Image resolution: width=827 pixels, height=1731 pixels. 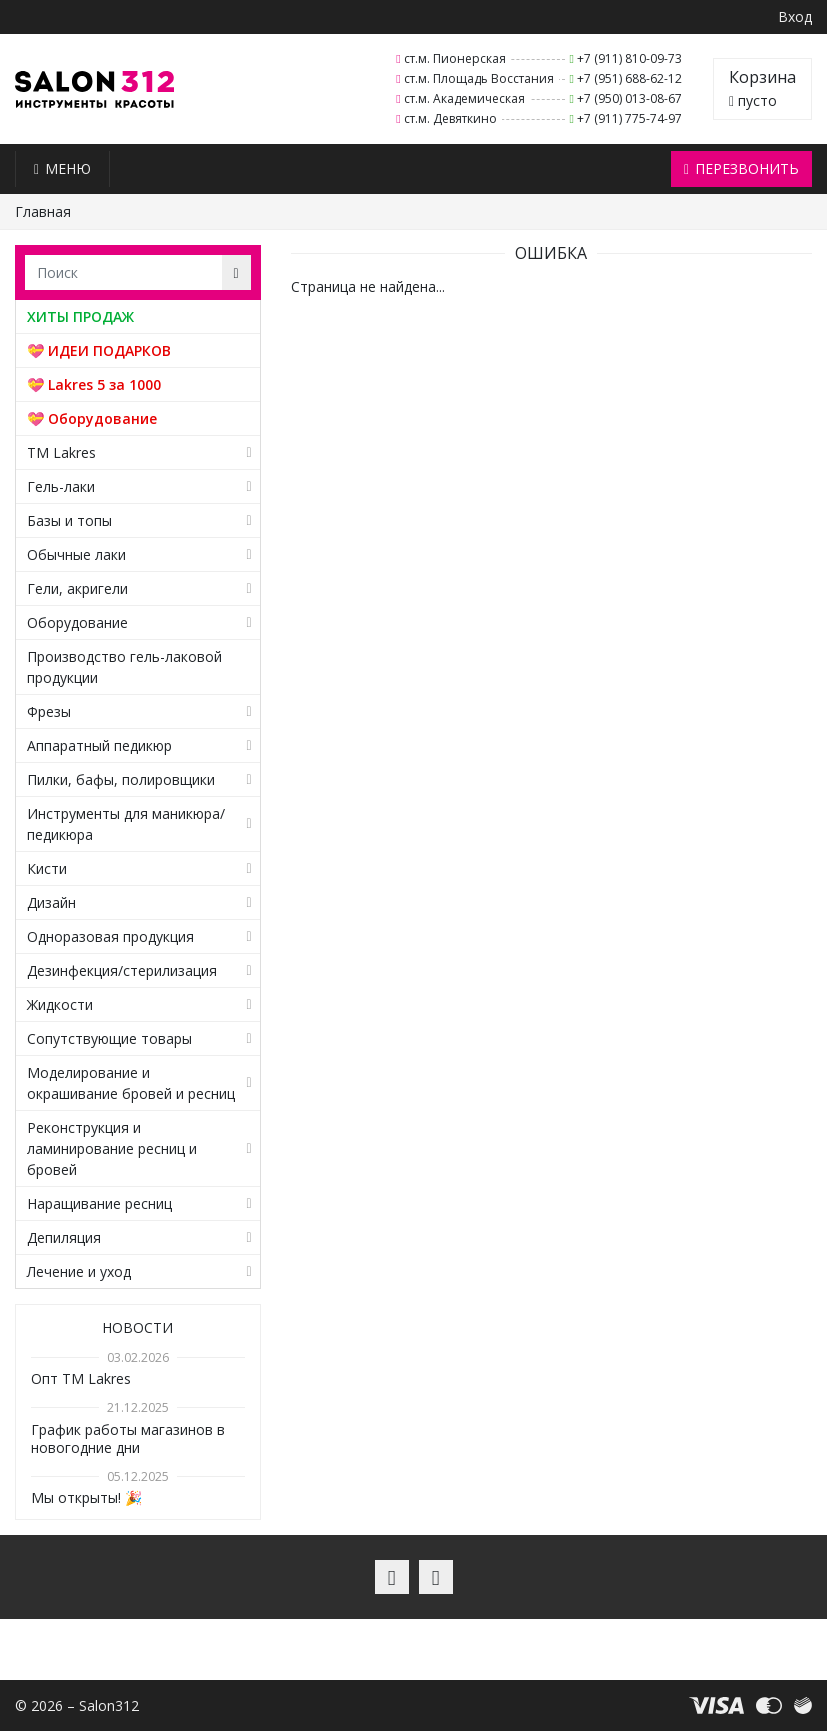 What do you see at coordinates (60, 1004) in the screenshot?
I see `Жидкости` at bounding box center [60, 1004].